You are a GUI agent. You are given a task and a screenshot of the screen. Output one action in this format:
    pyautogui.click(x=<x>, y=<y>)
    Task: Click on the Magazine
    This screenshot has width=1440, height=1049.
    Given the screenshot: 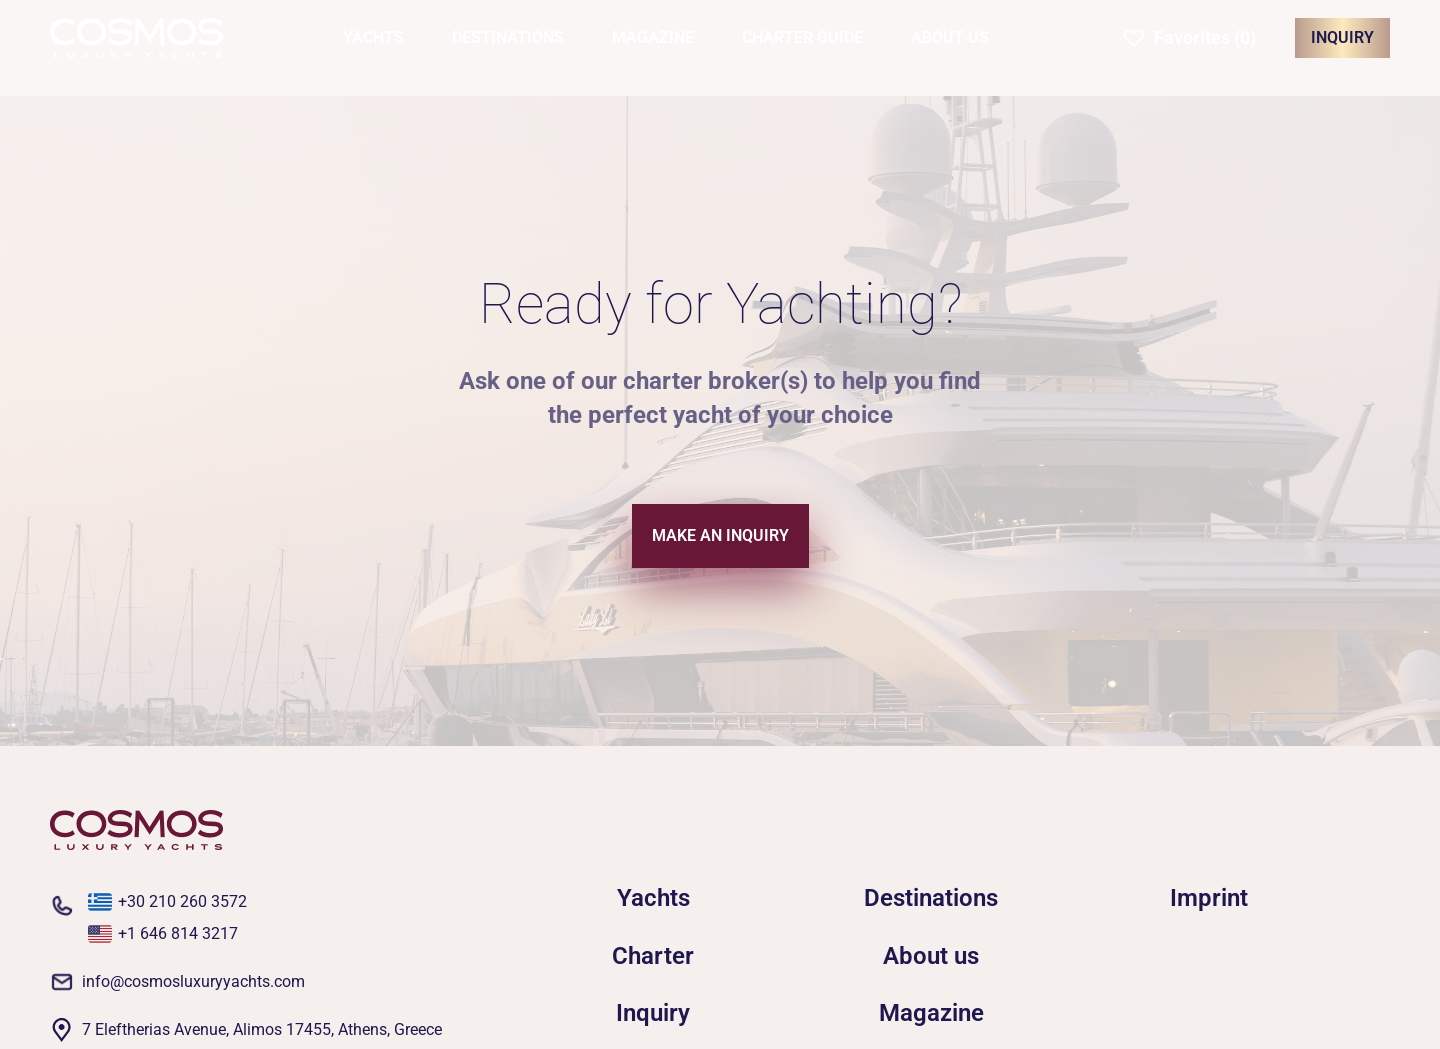 What is the action you would take?
    pyautogui.click(x=931, y=1013)
    